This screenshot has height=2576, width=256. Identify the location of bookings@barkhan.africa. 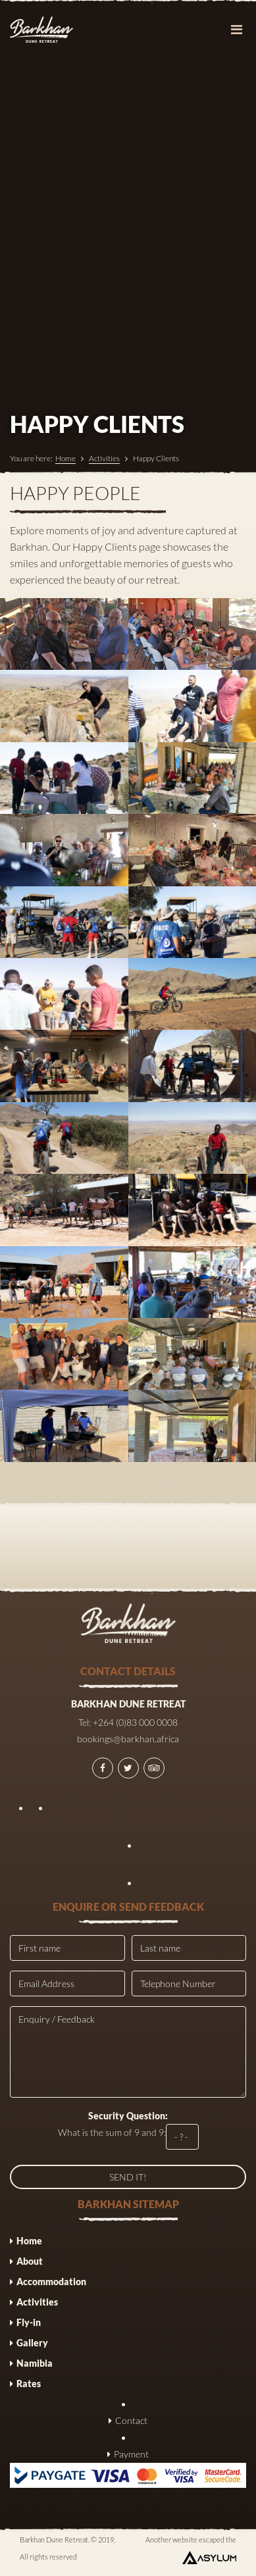
(128, 1738).